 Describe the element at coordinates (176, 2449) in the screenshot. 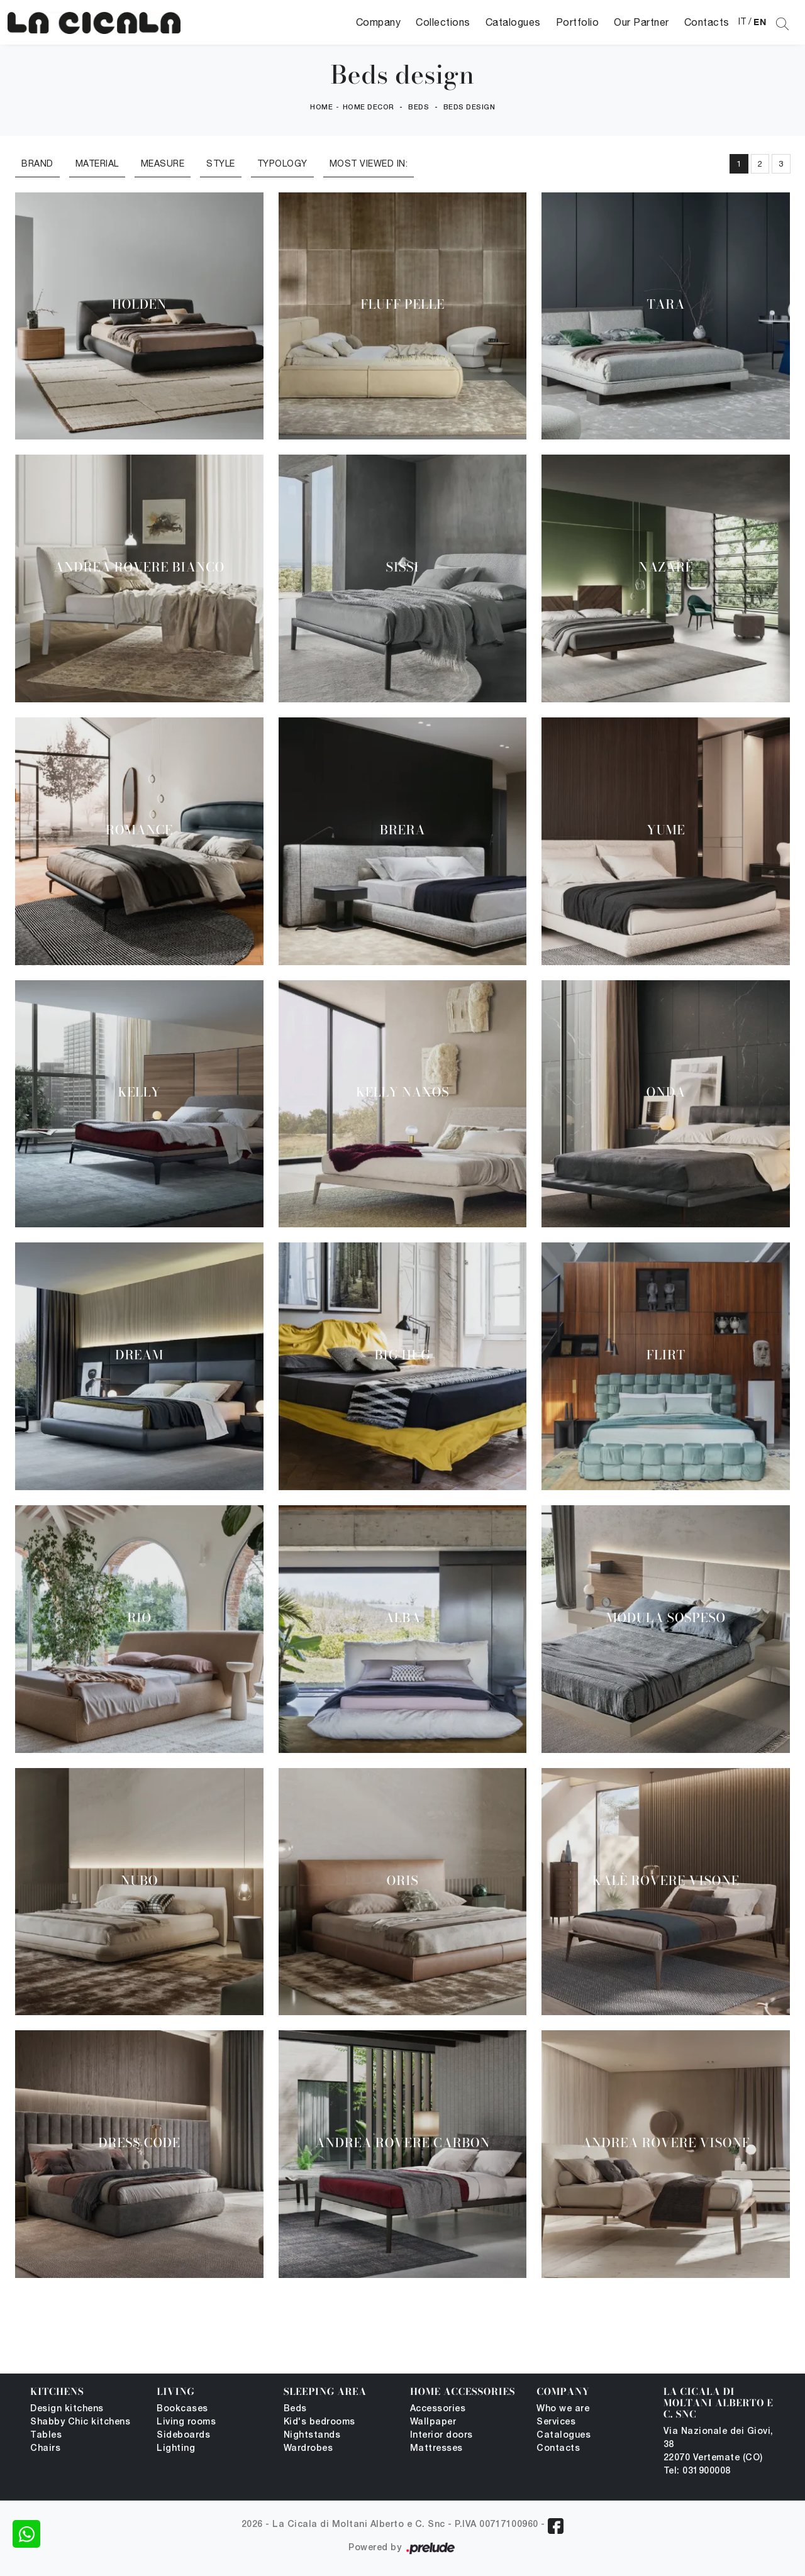

I see `Lighting` at that location.